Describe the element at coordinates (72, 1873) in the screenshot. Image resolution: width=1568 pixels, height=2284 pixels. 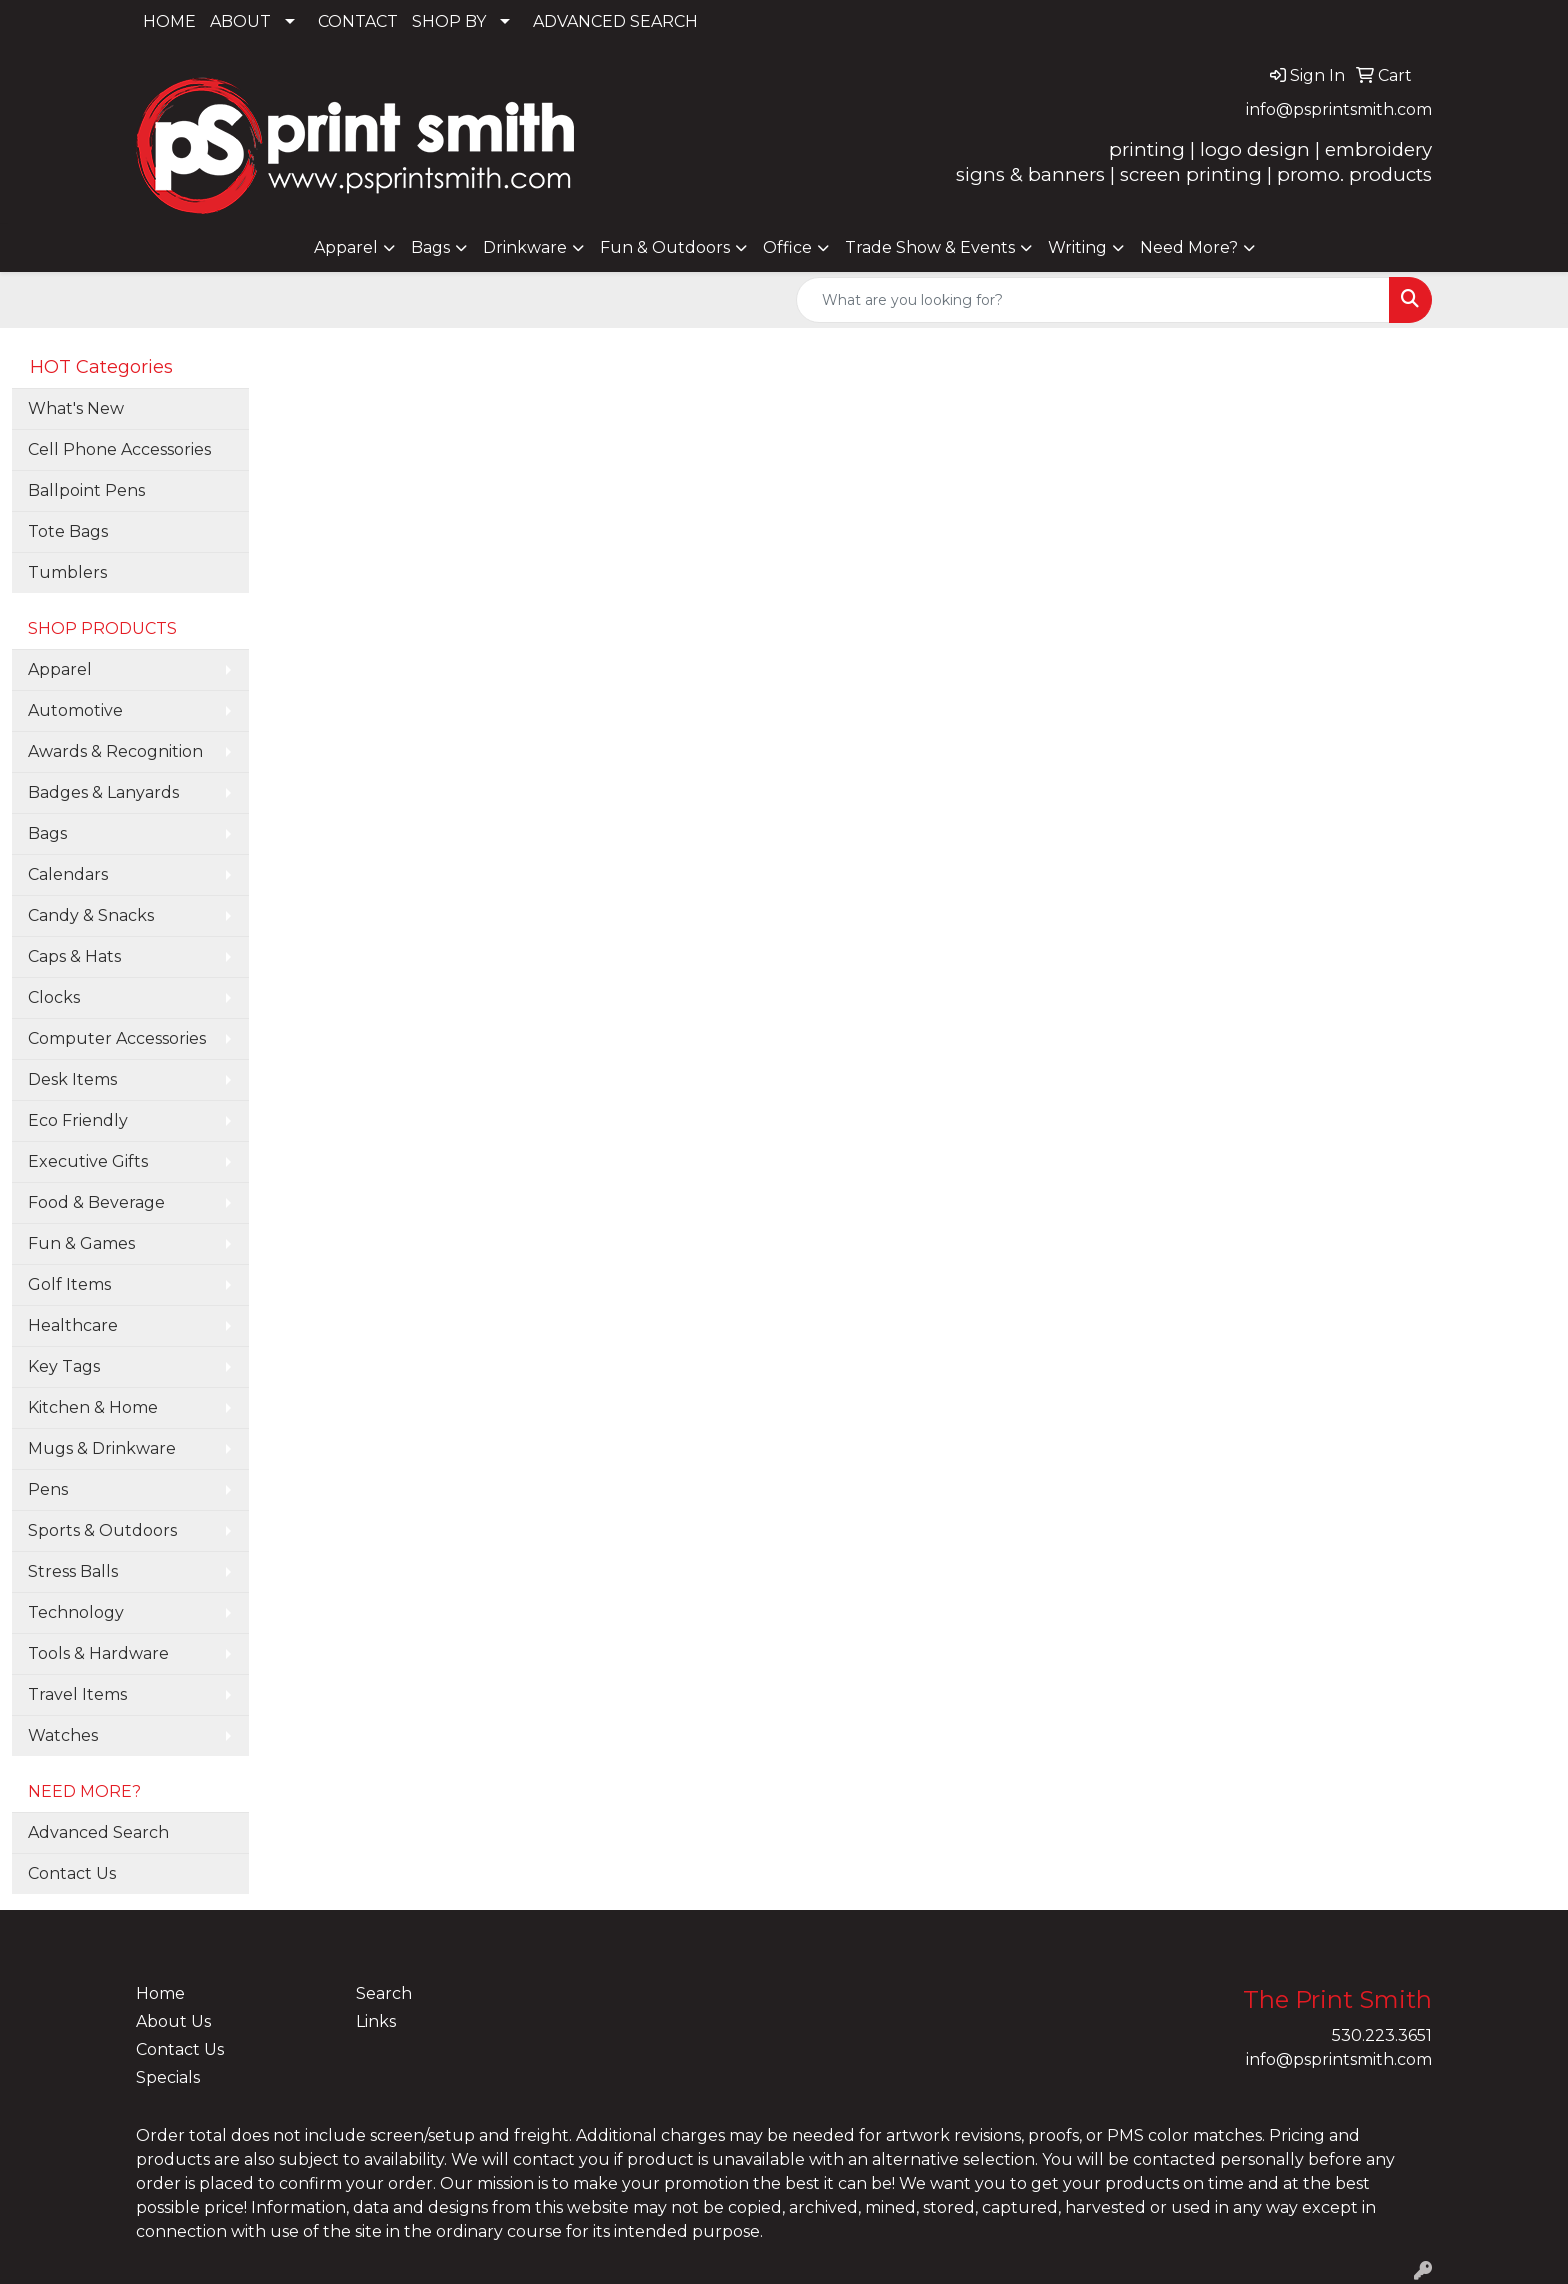
I see `Contact Us` at that location.